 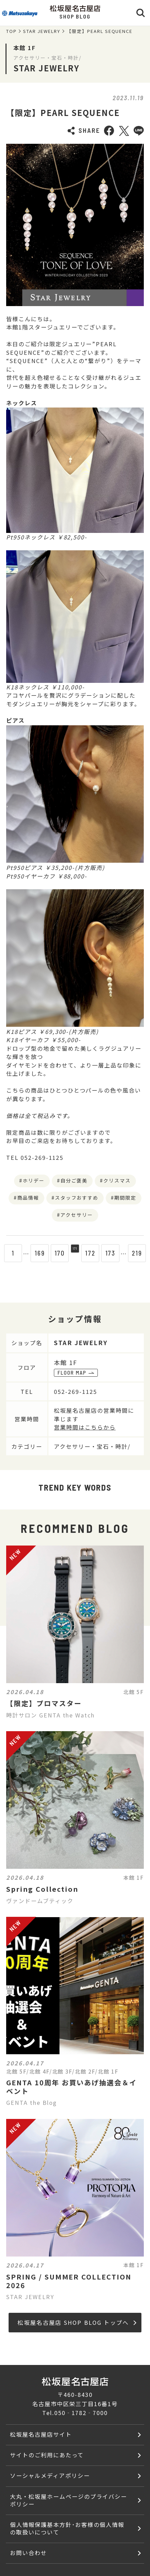 I want to click on 個人情報保護基本方針･お客様の個人情報の取扱いについて, so click(x=67, y=2528).